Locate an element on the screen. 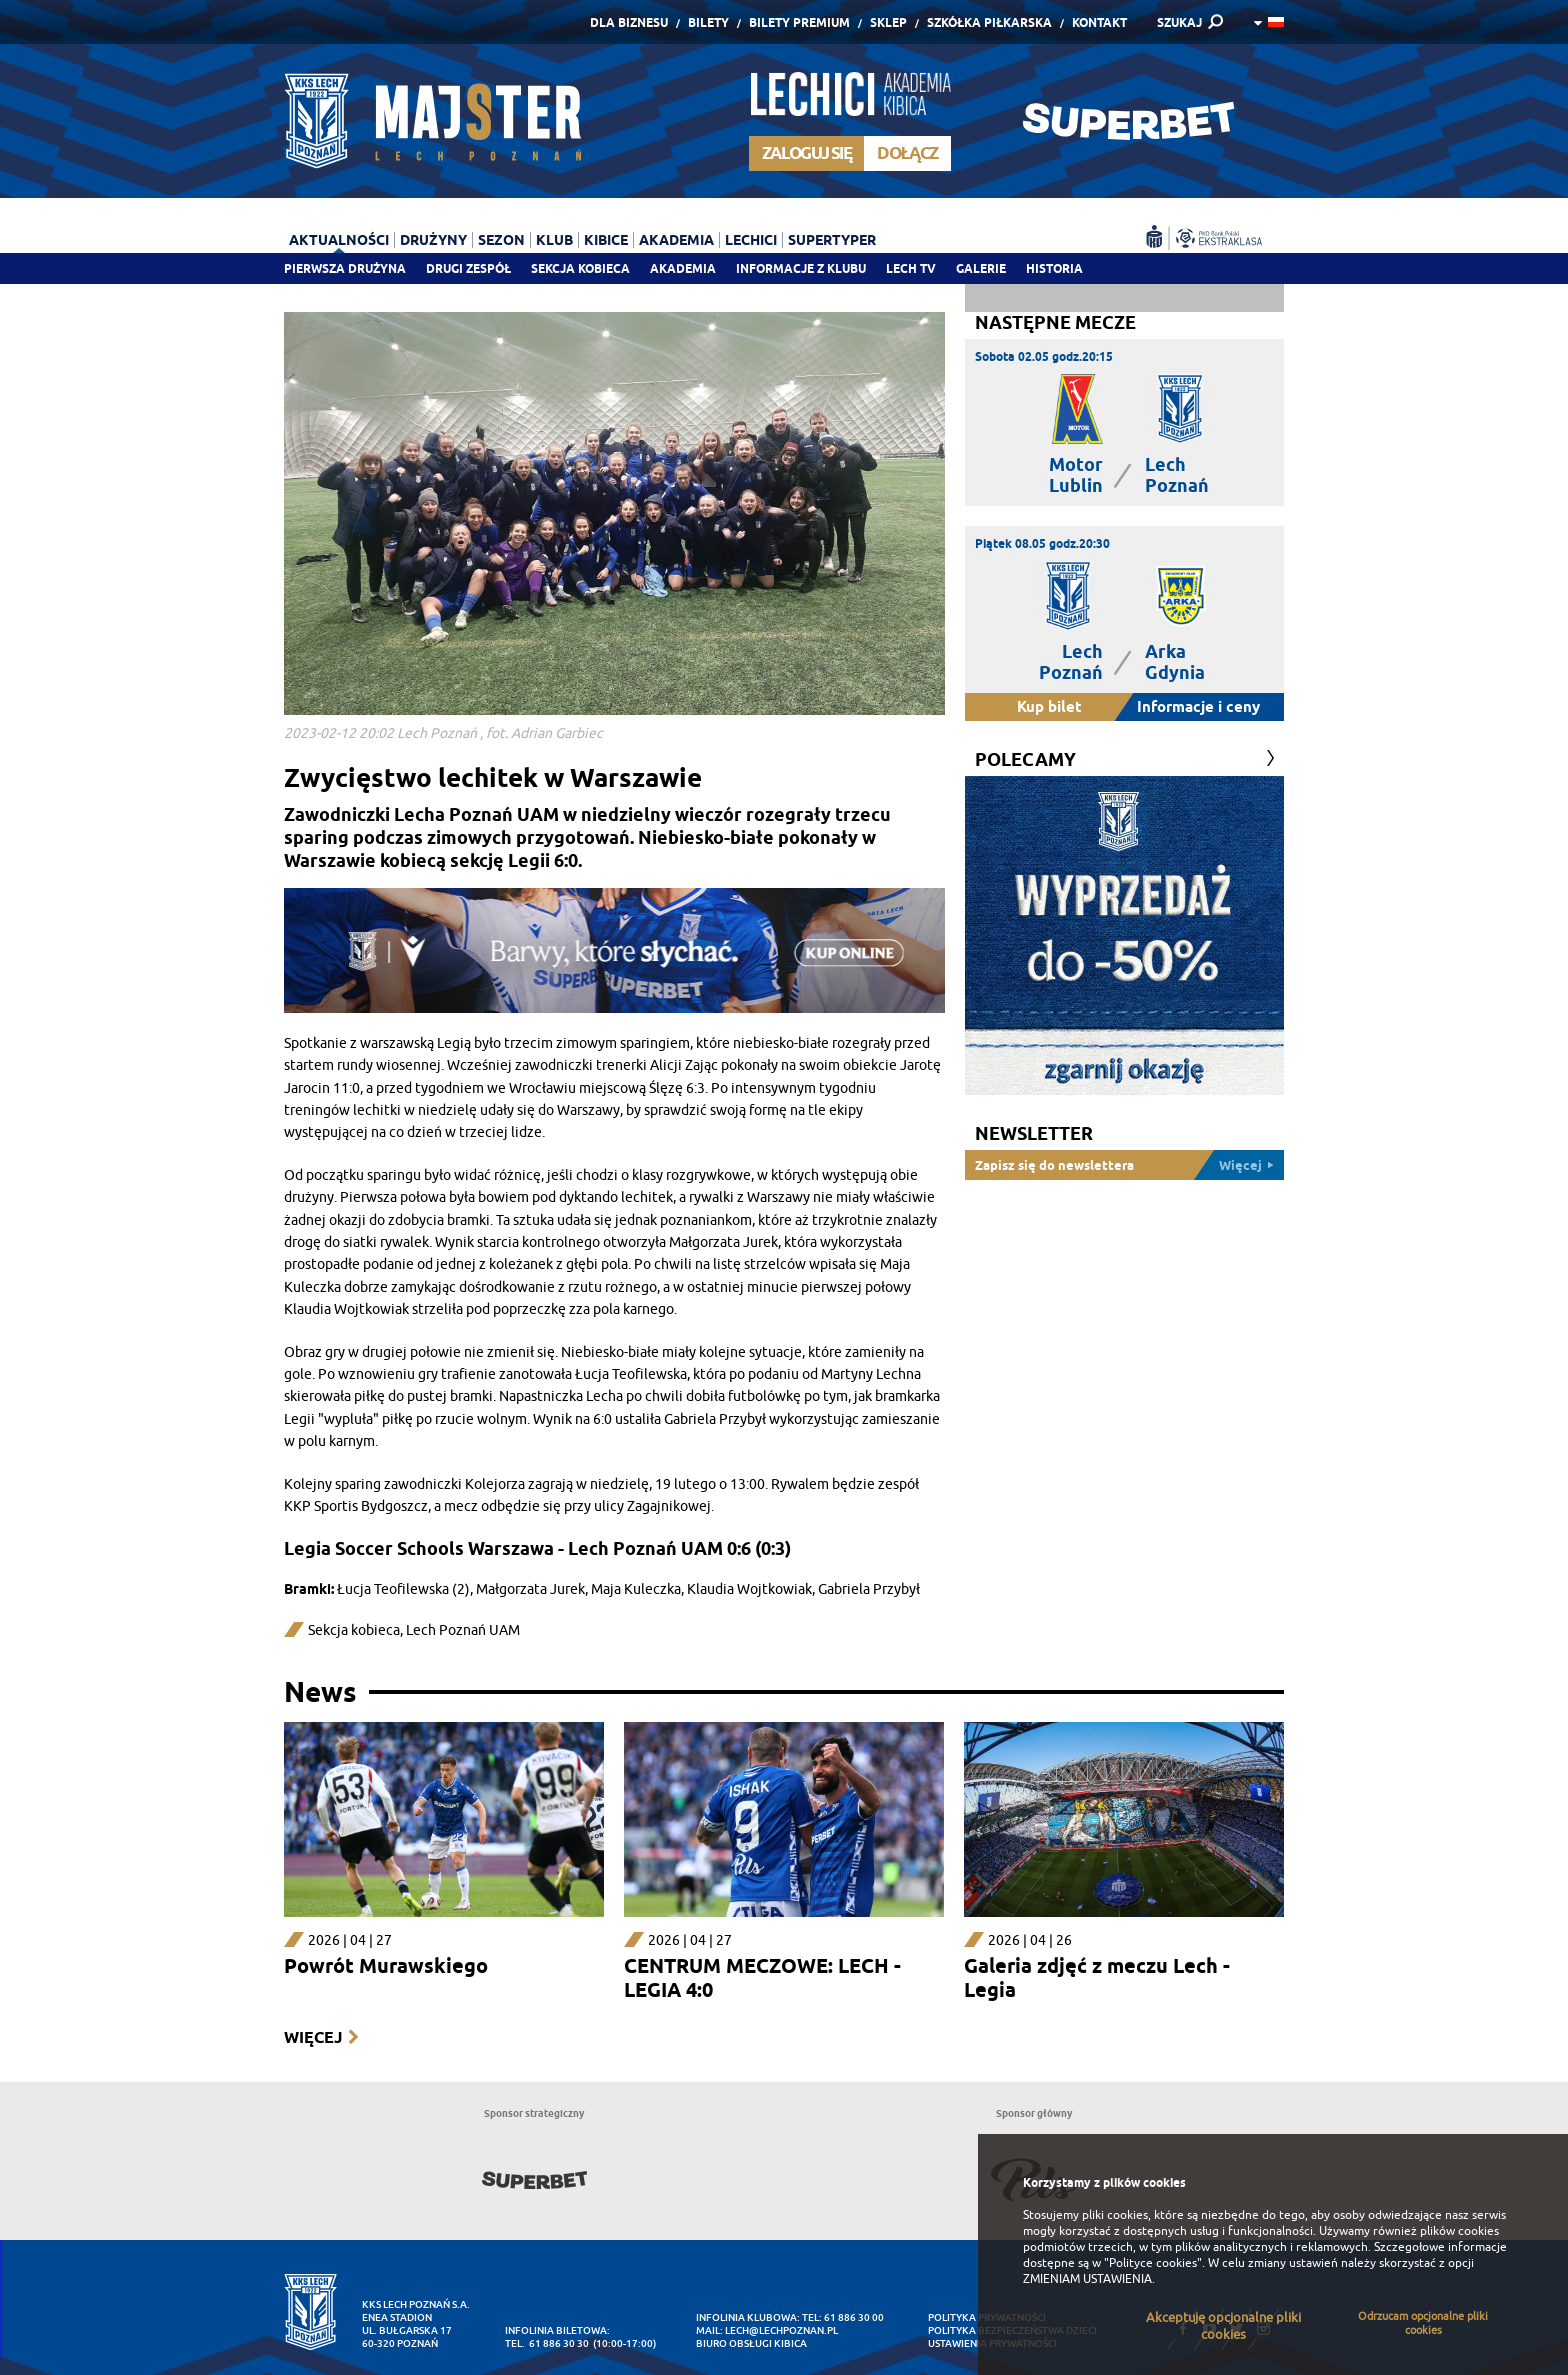 The image size is (1568, 2375). Akademia is located at coordinates (683, 268).